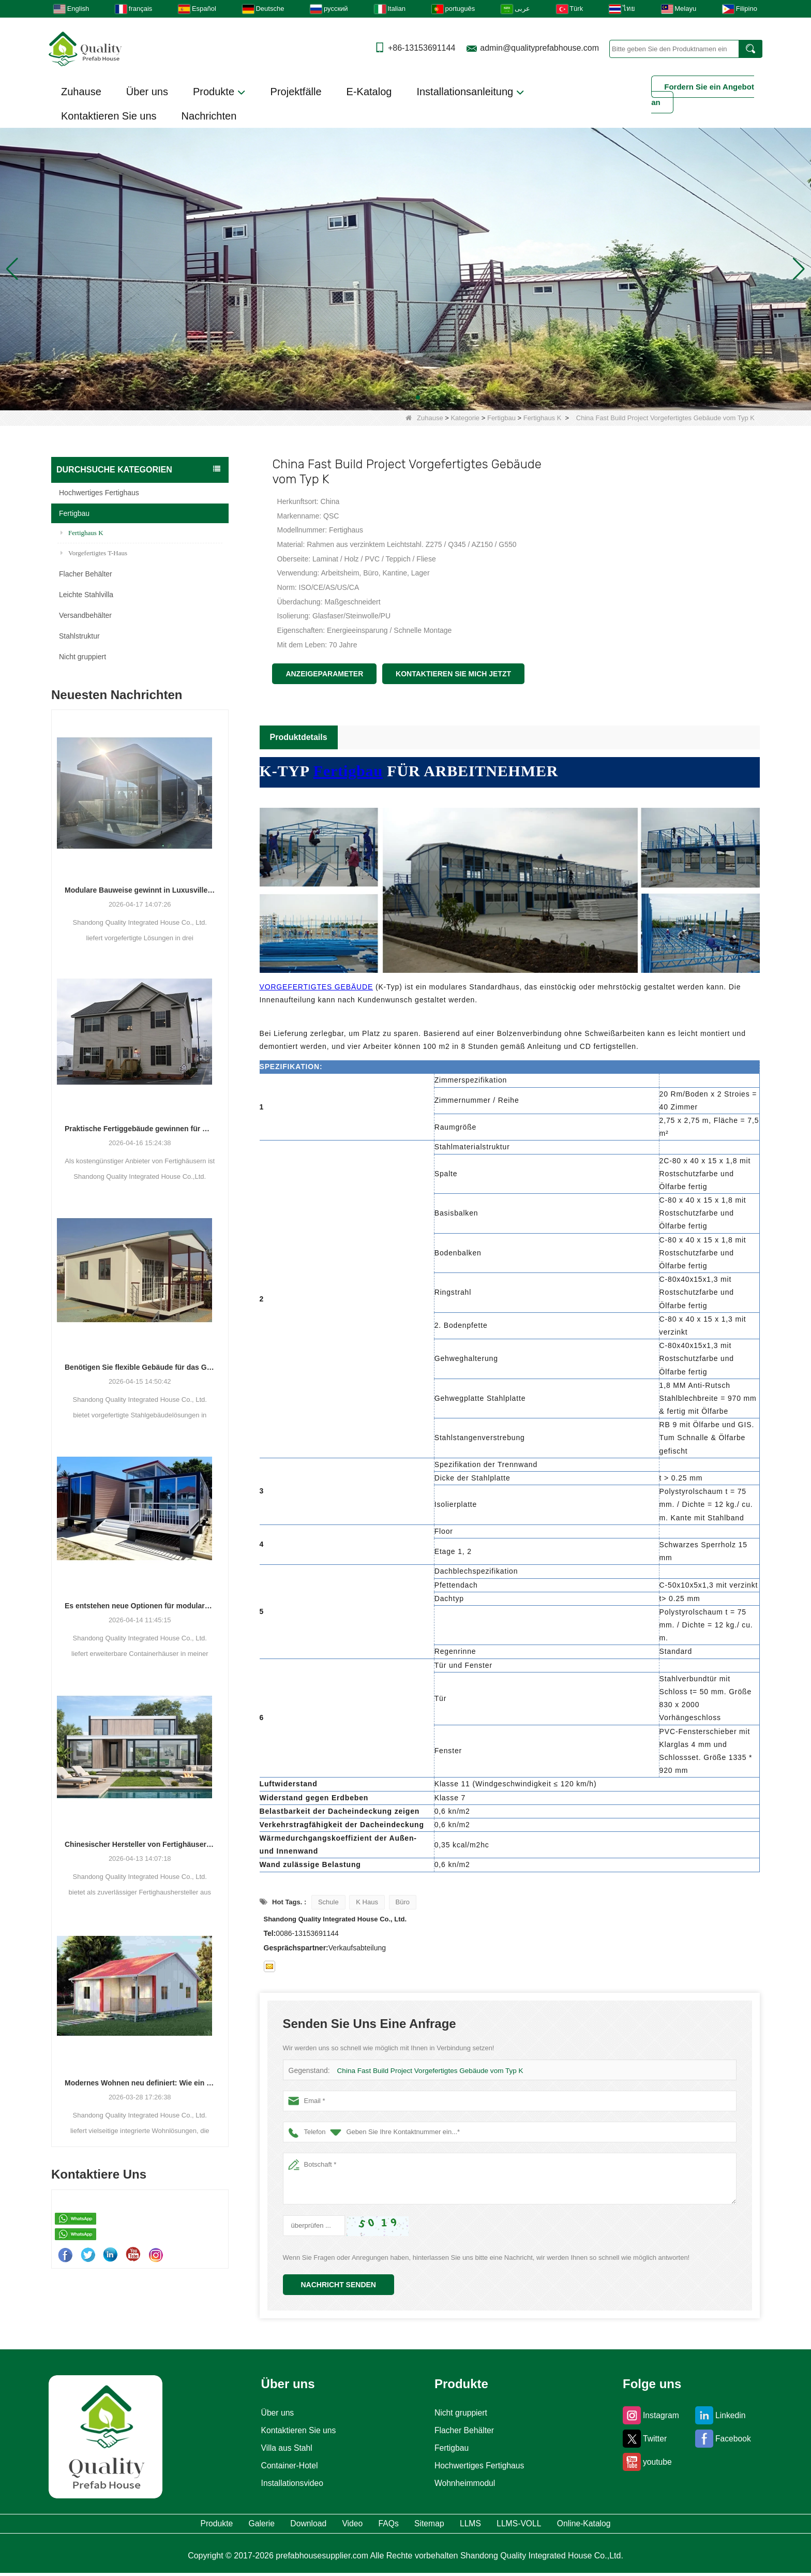  I want to click on Installationsanleitung, so click(470, 92).